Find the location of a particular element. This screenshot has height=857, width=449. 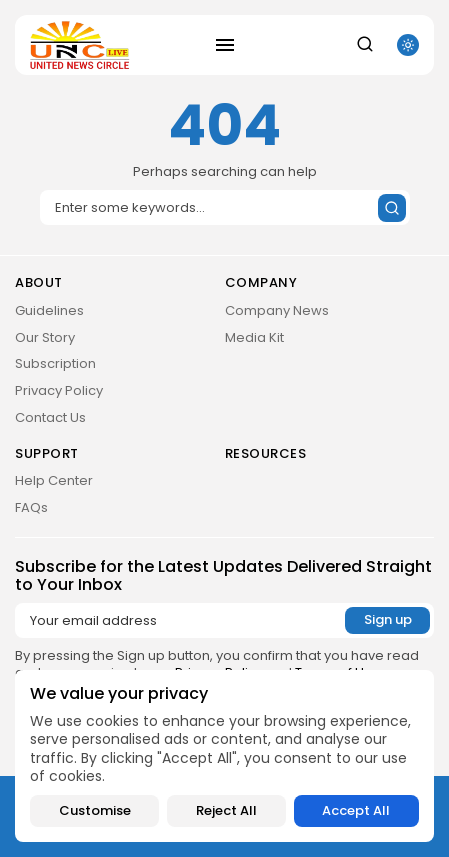

FAQs is located at coordinates (31, 507).